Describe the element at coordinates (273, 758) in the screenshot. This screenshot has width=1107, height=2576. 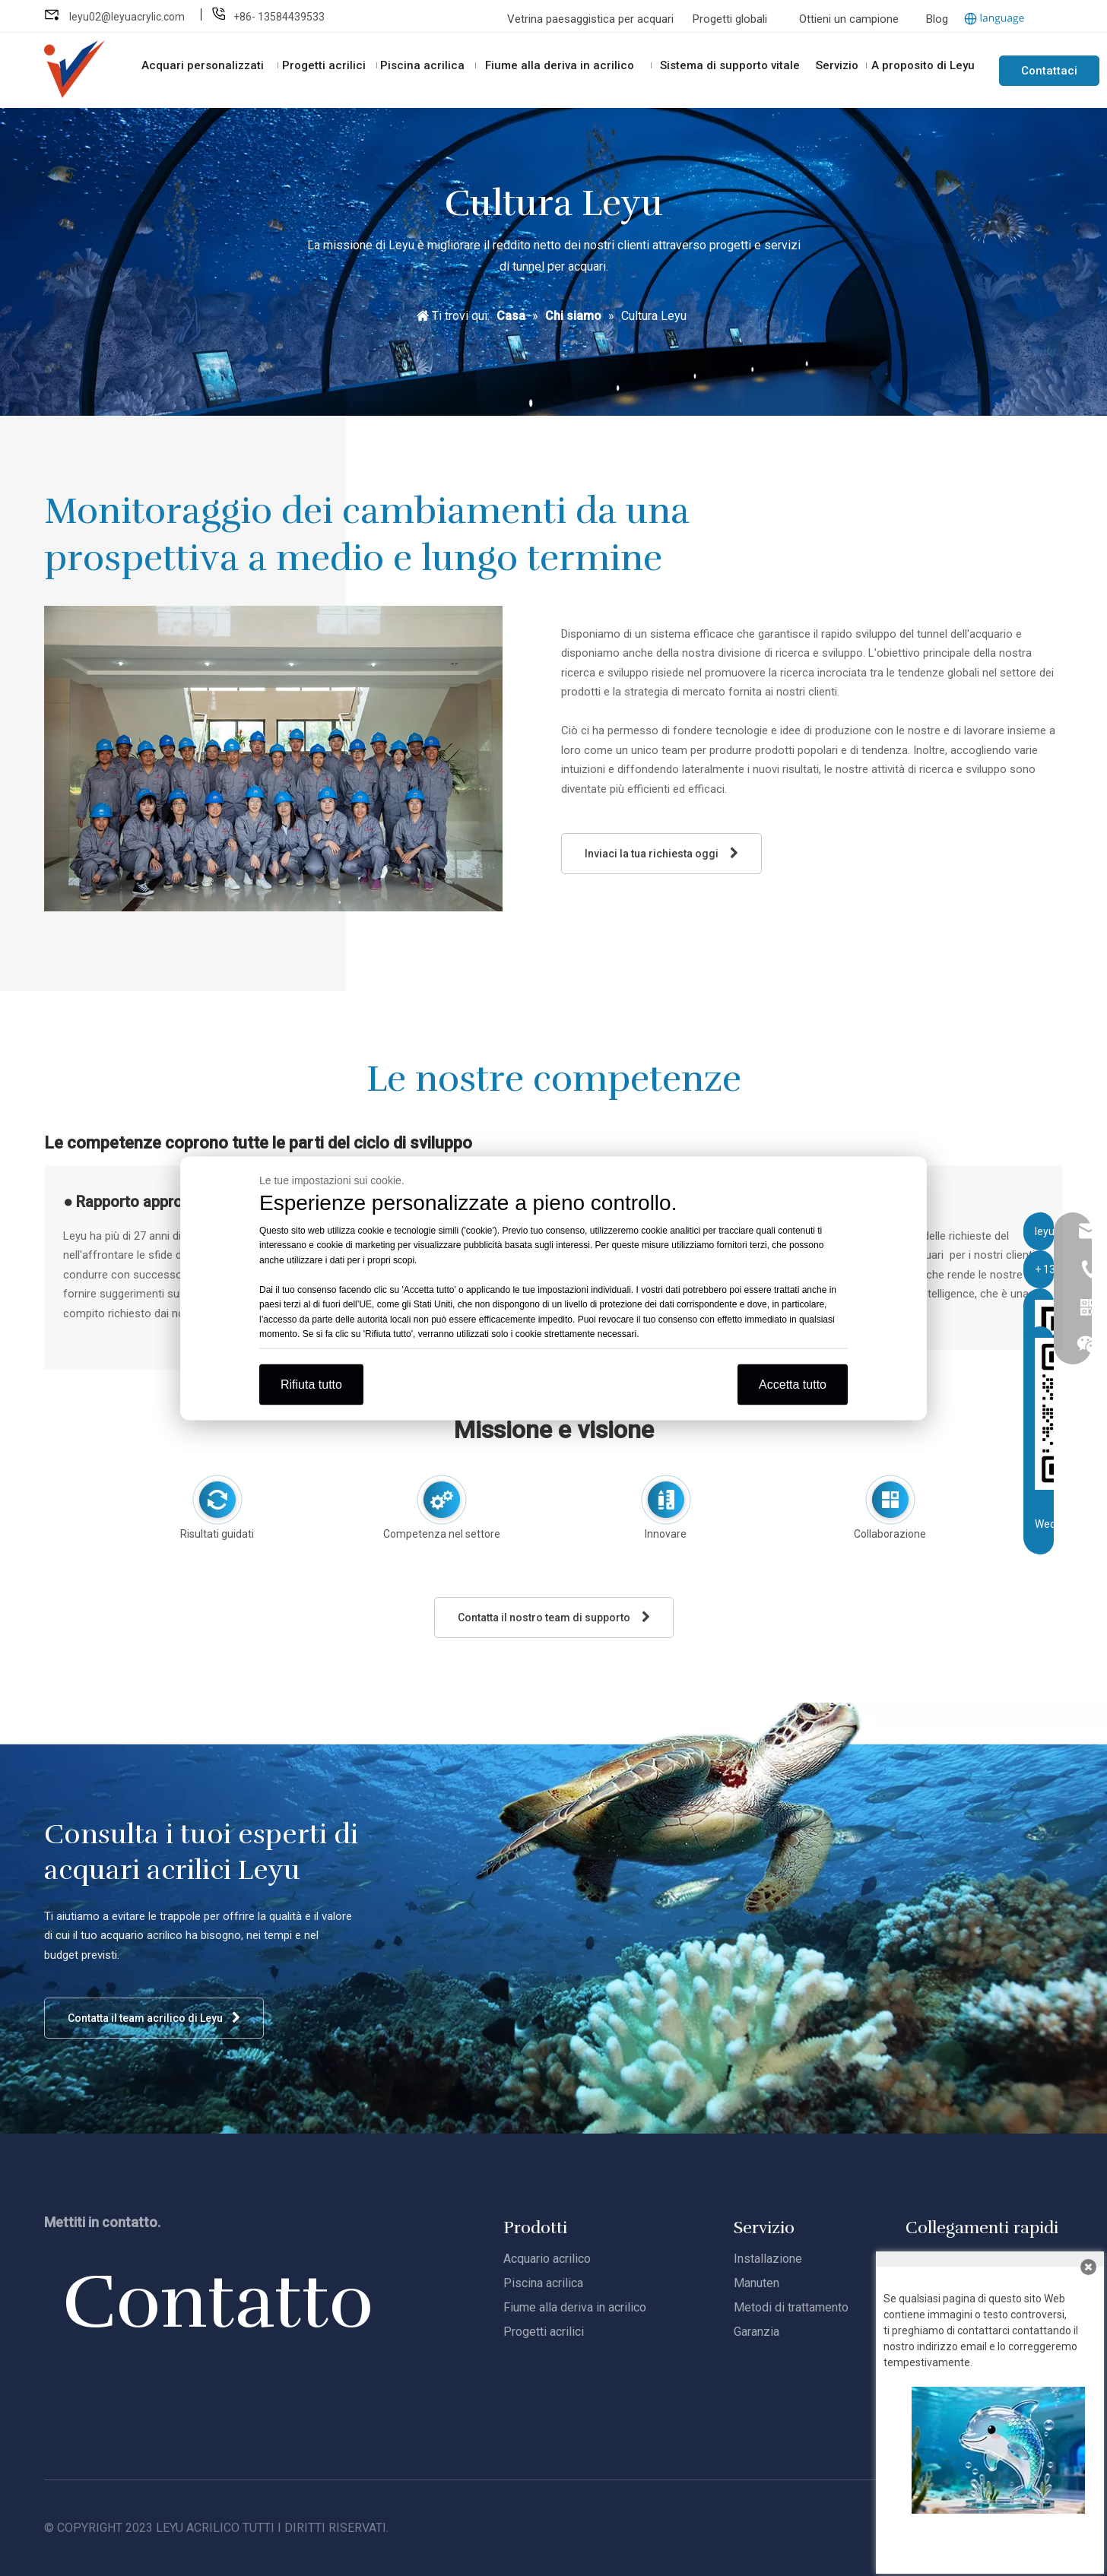
I see `[Leyu-R&amp;D]` at that location.